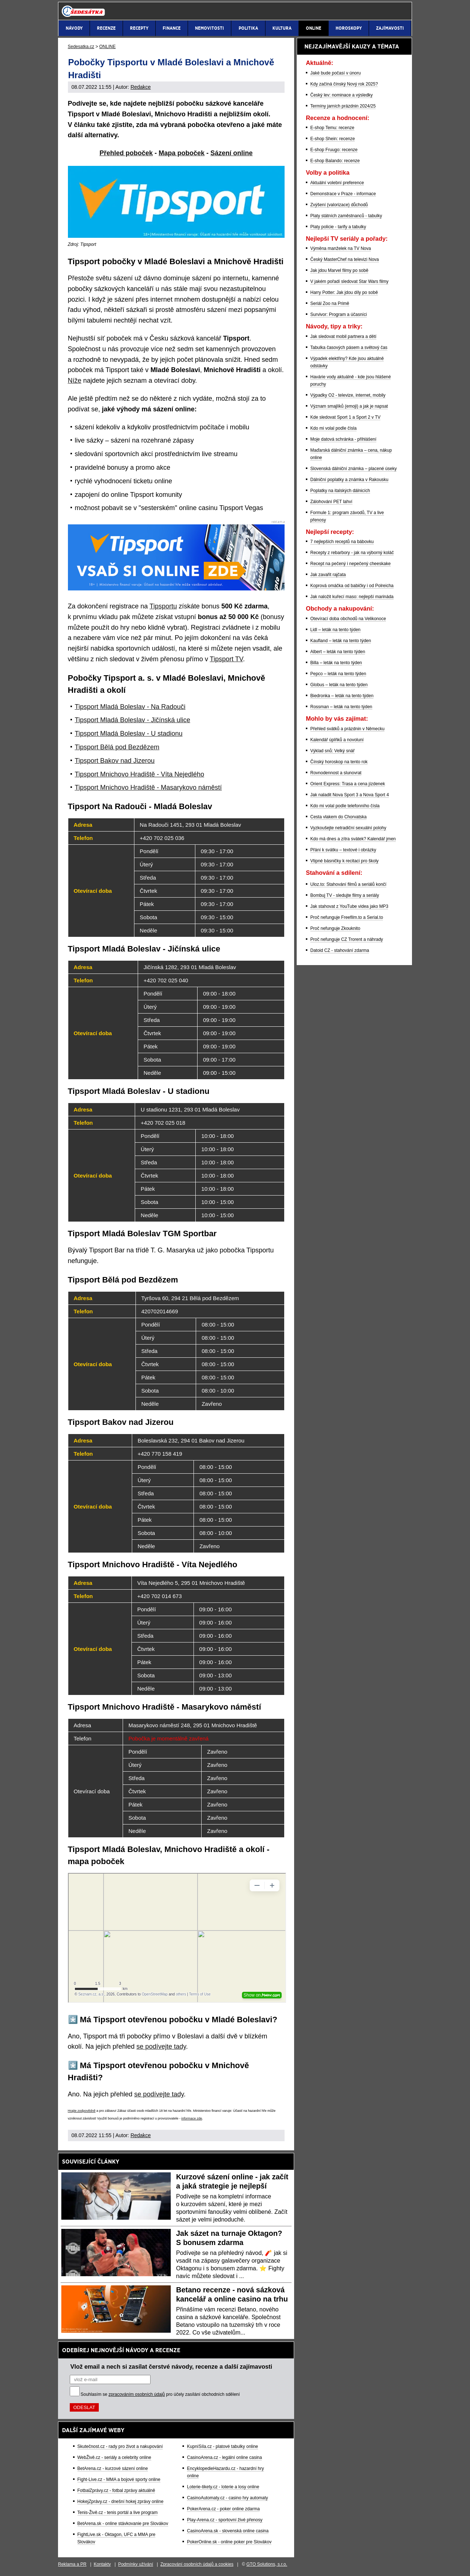  Describe the element at coordinates (120, 2446) in the screenshot. I see `Skutečnost.cz - rady pro život a nakupování` at that location.